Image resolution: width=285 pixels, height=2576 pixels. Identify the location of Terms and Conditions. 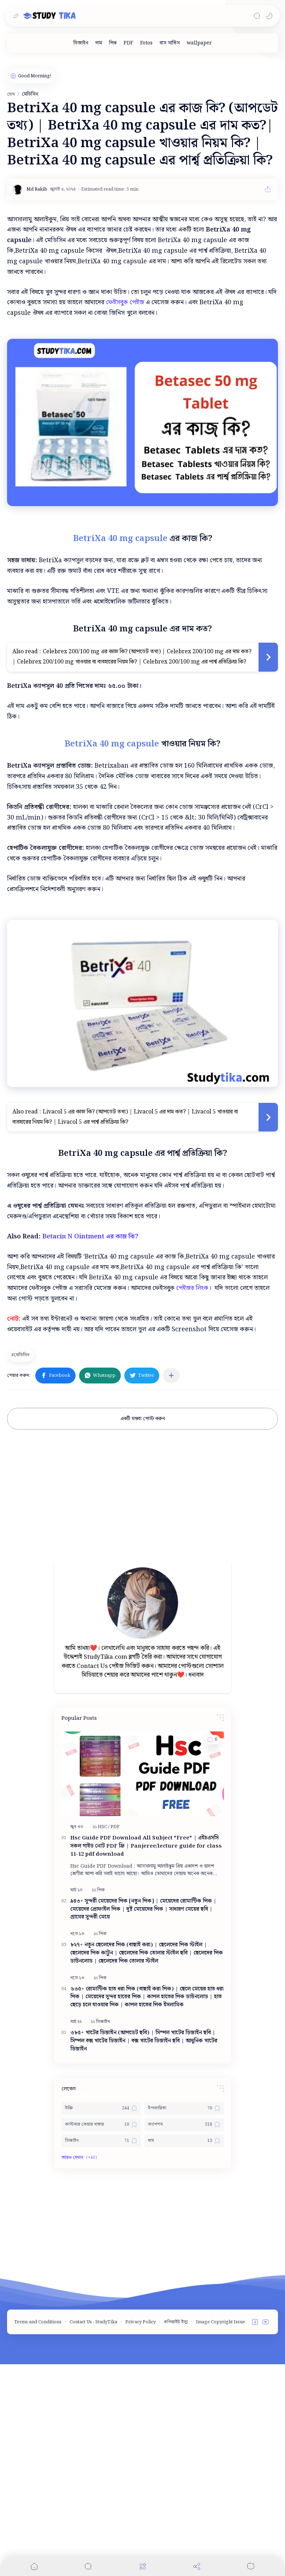
(37, 2534).